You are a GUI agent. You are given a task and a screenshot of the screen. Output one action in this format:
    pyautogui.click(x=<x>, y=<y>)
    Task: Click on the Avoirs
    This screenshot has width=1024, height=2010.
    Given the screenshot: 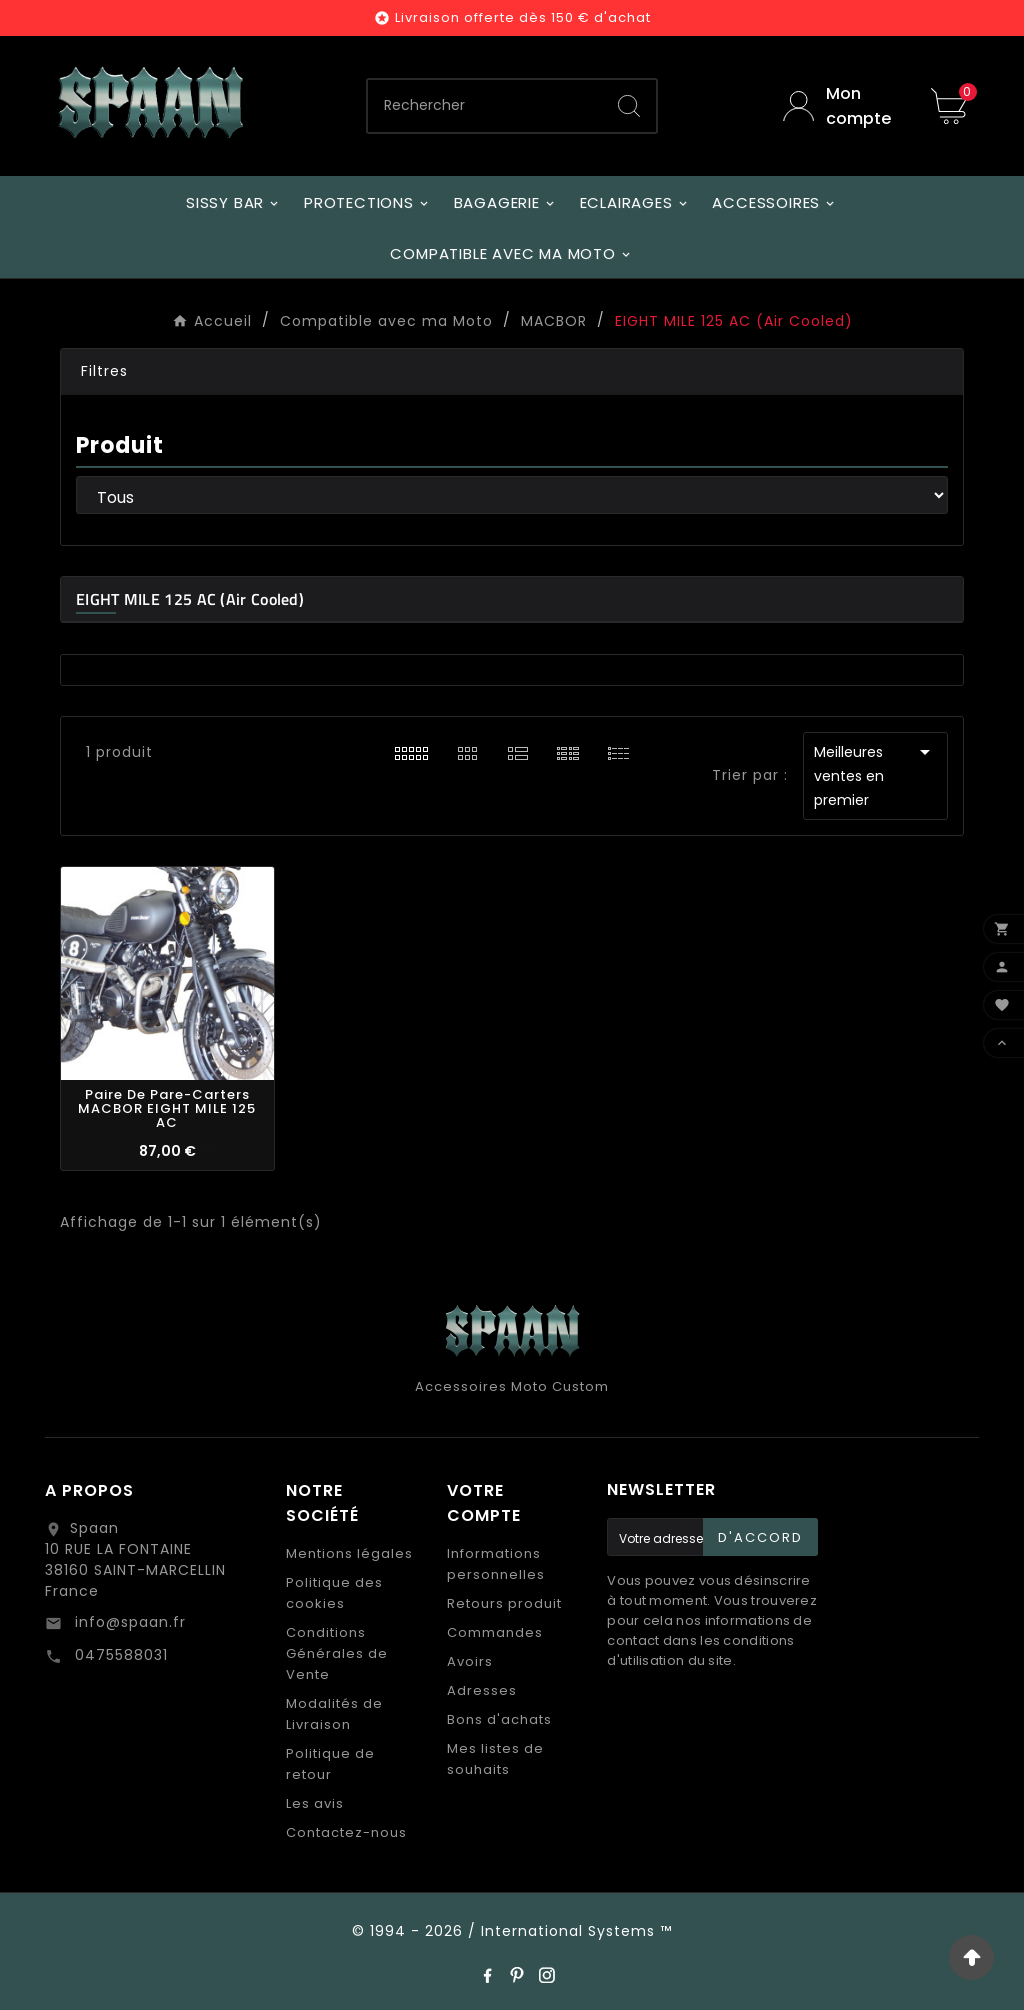 What is the action you would take?
    pyautogui.click(x=470, y=1661)
    